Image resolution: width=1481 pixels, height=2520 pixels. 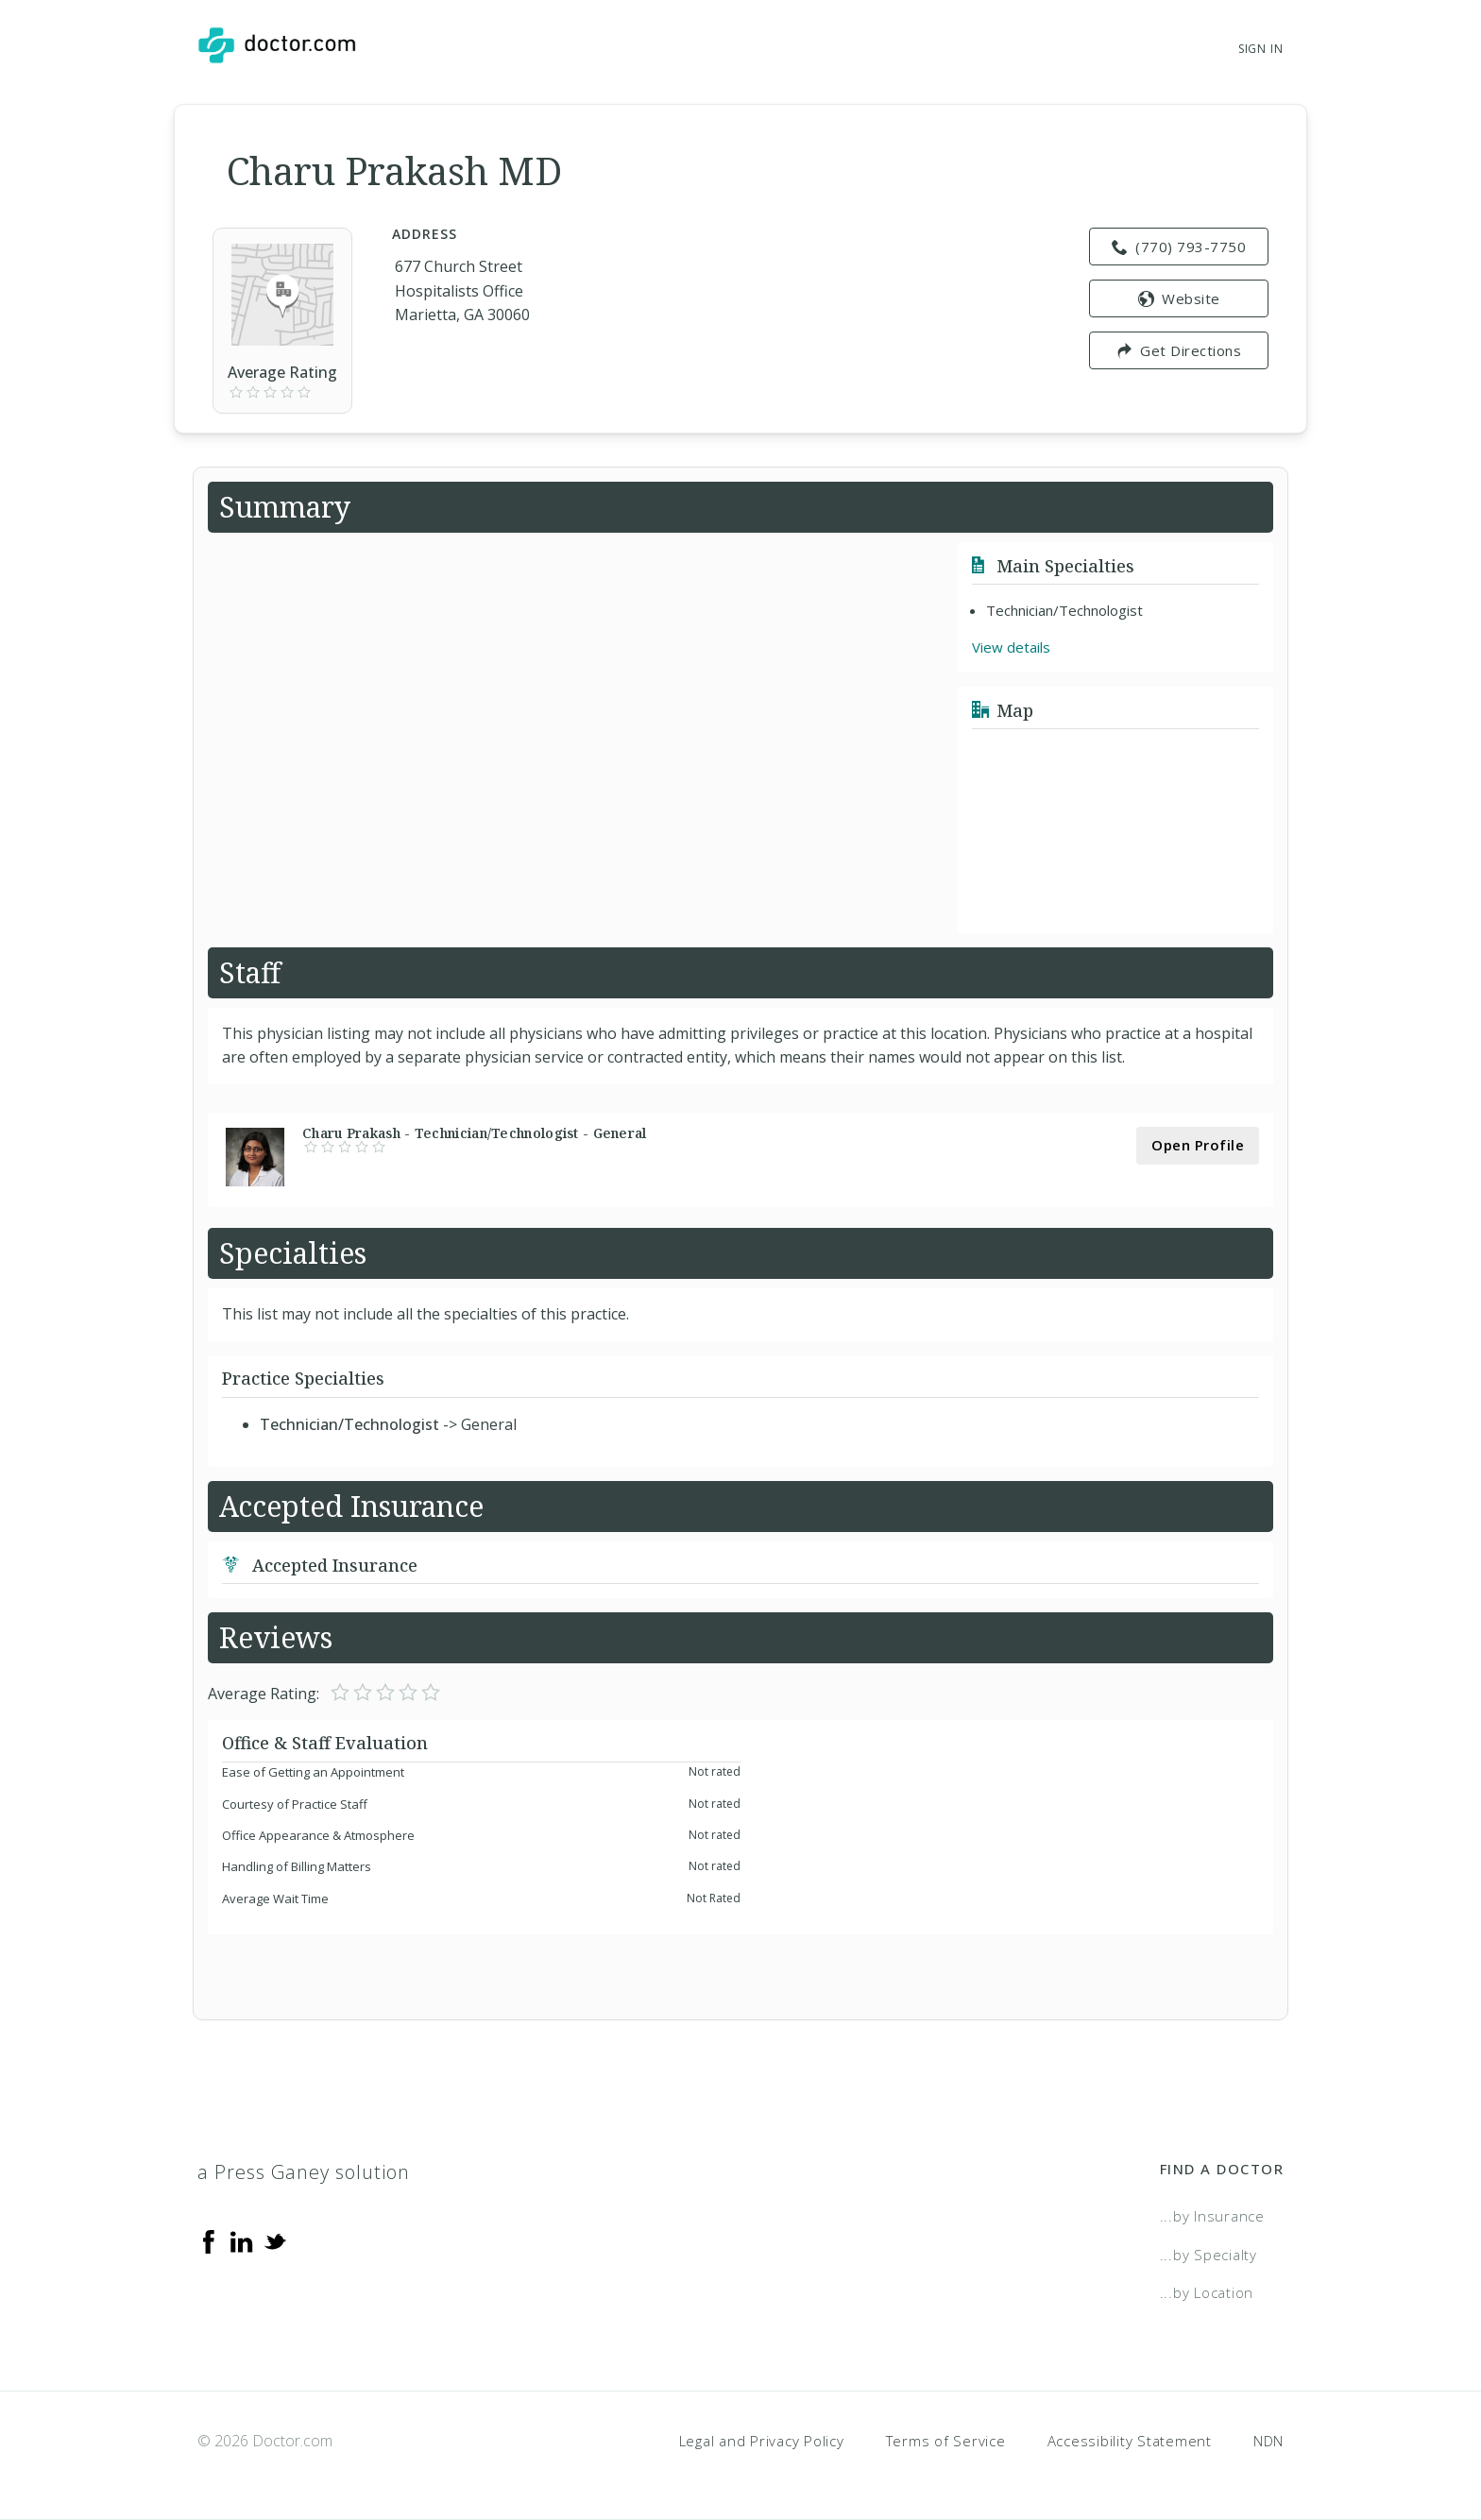 What do you see at coordinates (303, 2172) in the screenshot?
I see `a Press Ganey solution` at bounding box center [303, 2172].